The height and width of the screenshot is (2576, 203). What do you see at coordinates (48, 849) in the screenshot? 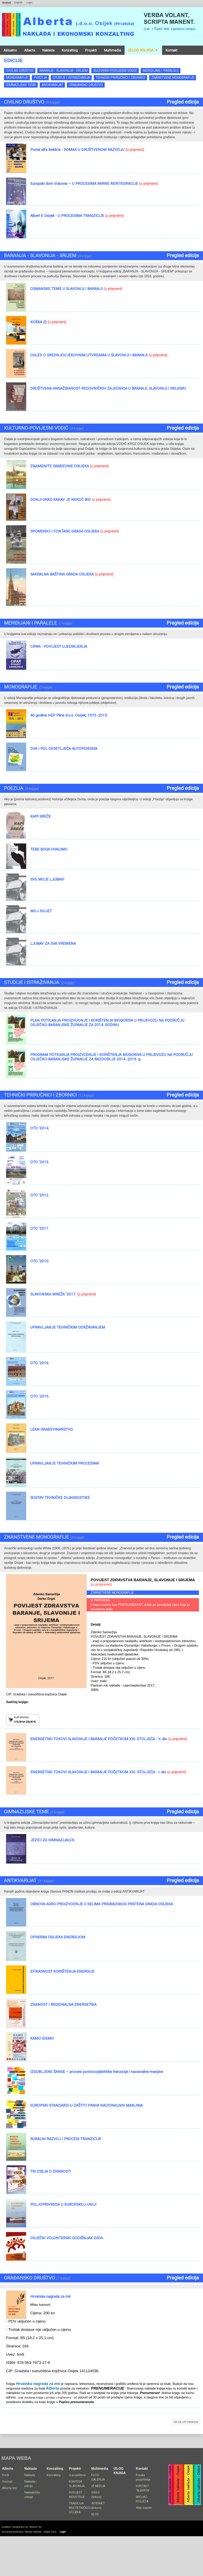
I see `TEBE BOGA HVALIMO` at bounding box center [48, 849].